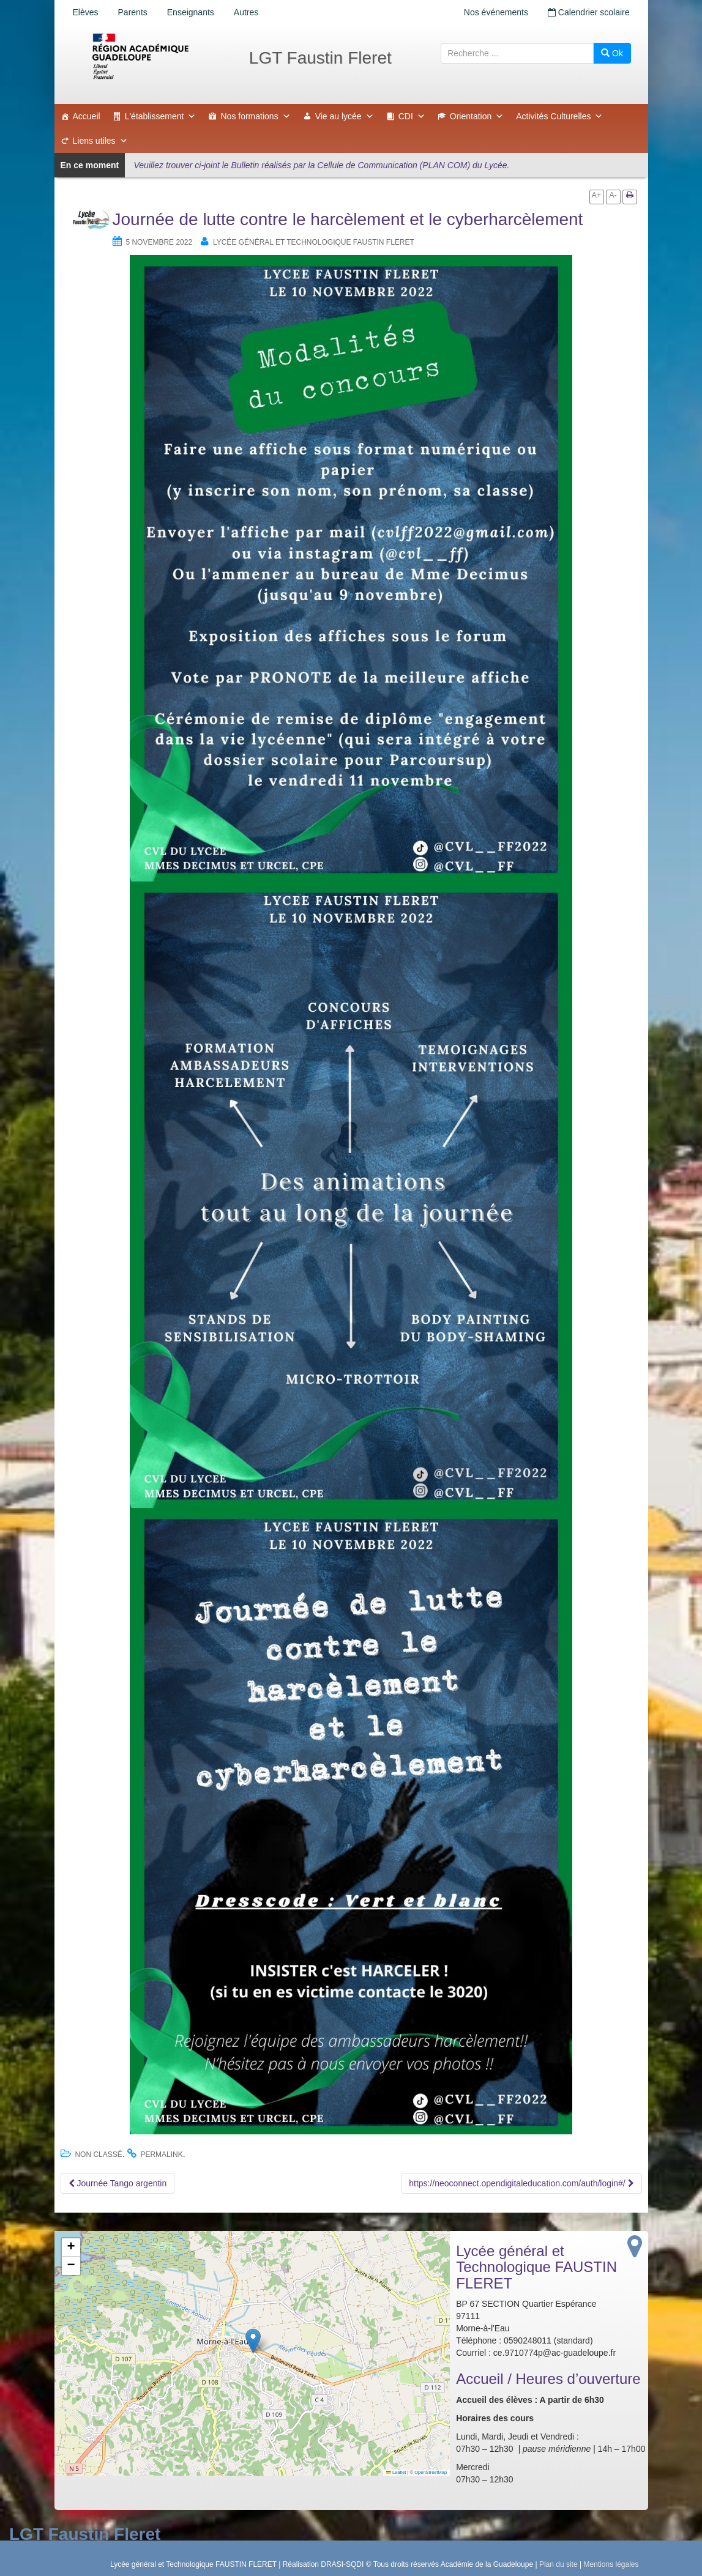  I want to click on L'établissement, so click(160, 116).